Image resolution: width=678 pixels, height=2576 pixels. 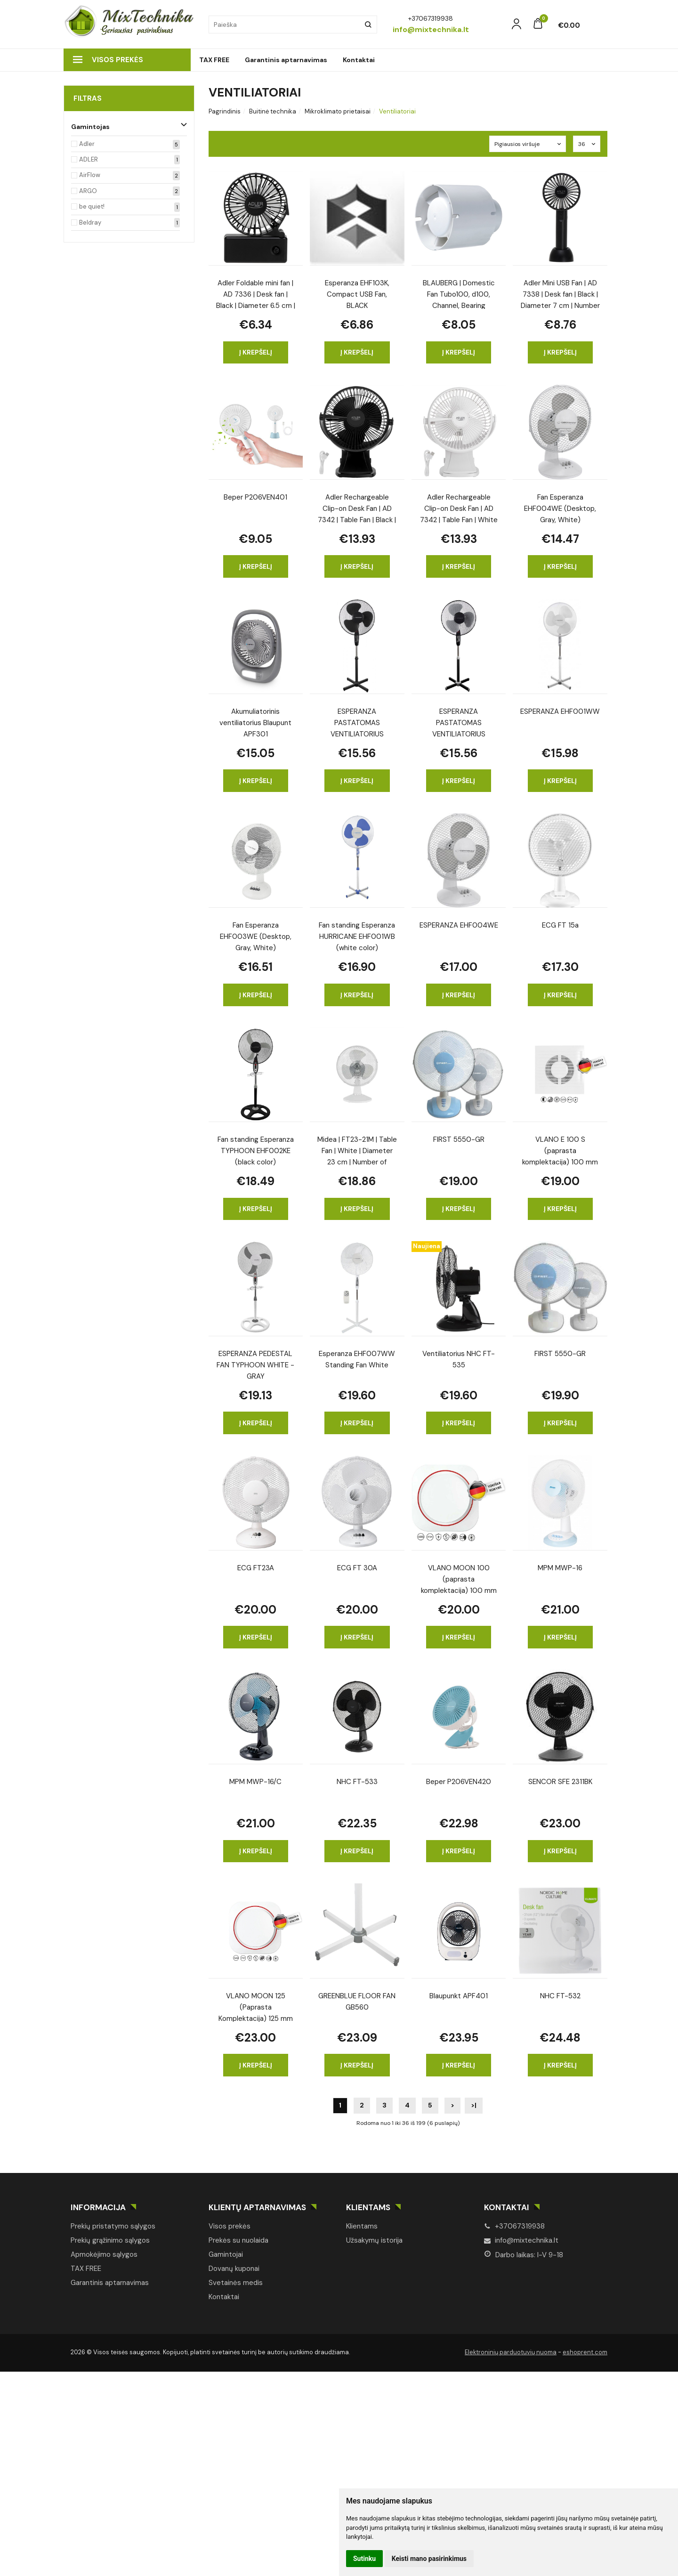 What do you see at coordinates (255, 1568) in the screenshot?
I see `ECG FT23A` at bounding box center [255, 1568].